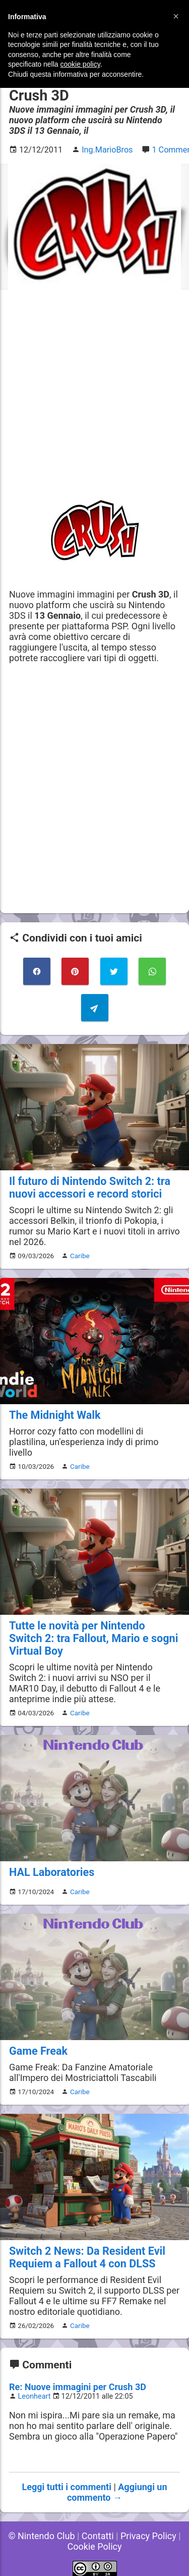  What do you see at coordinates (98, 2536) in the screenshot?
I see `Contatti` at bounding box center [98, 2536].